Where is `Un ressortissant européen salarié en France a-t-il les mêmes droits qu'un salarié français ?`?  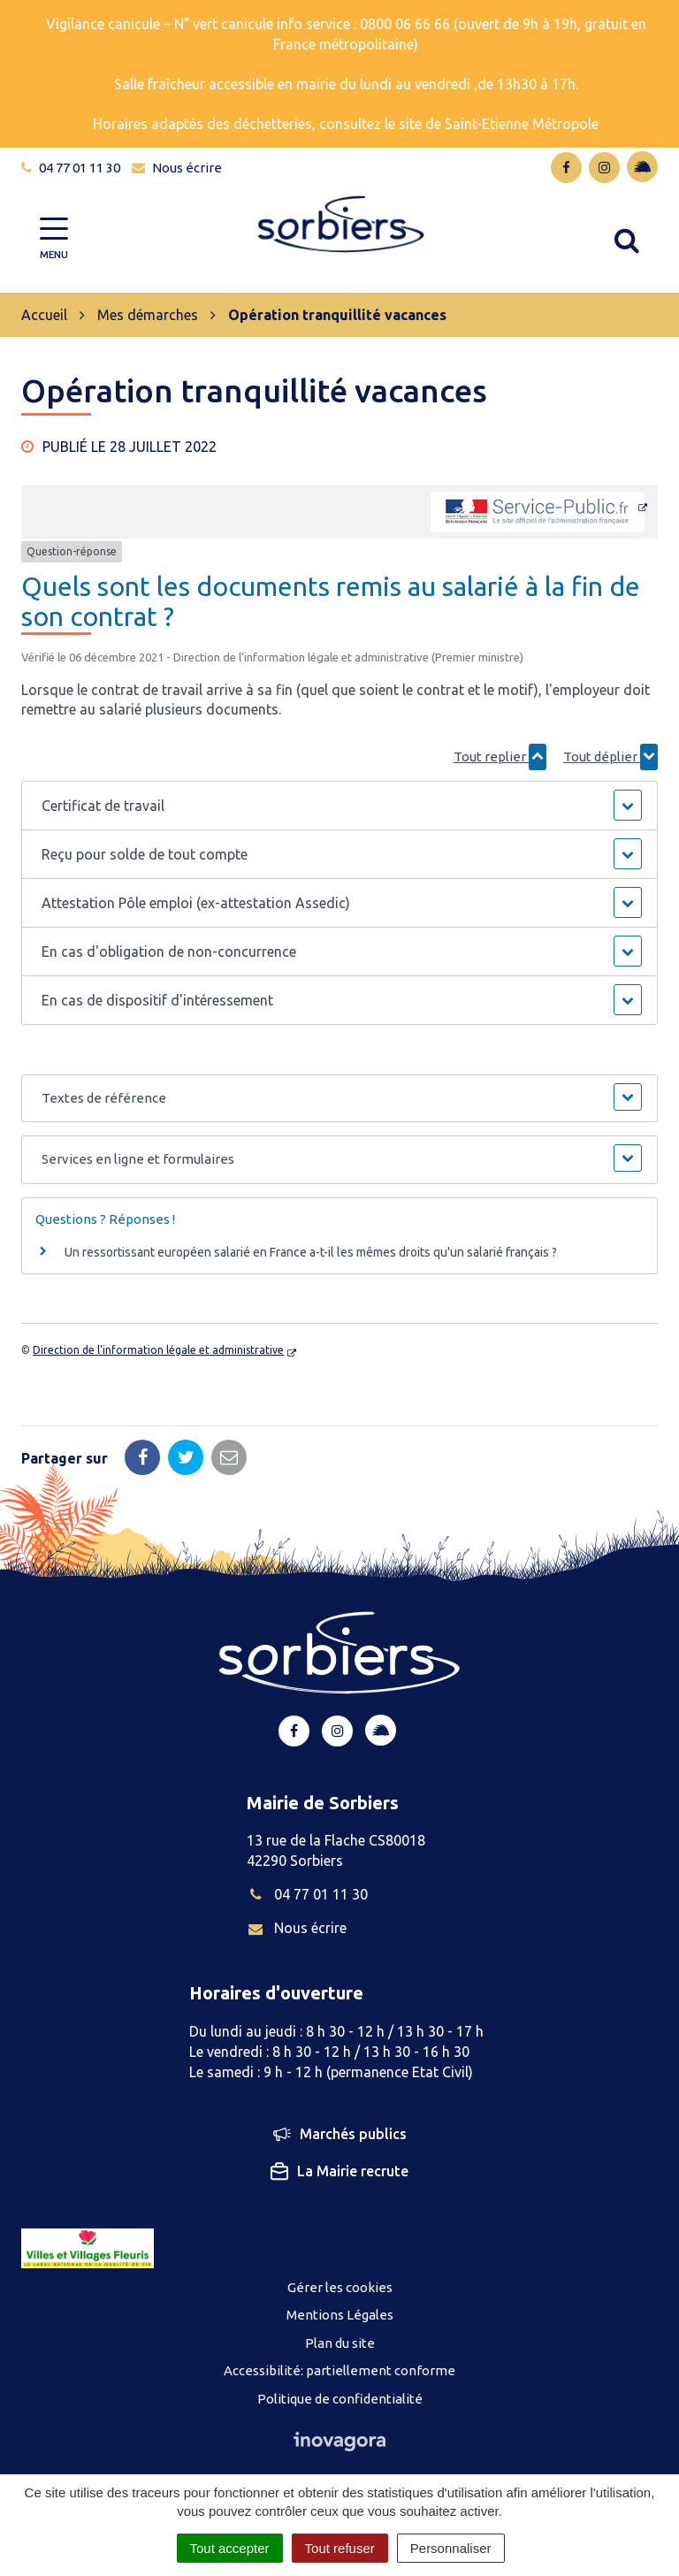 Un ressortissant européen salarié en France a-t-il les mêmes droits qu'un salarié français ? is located at coordinates (311, 1252).